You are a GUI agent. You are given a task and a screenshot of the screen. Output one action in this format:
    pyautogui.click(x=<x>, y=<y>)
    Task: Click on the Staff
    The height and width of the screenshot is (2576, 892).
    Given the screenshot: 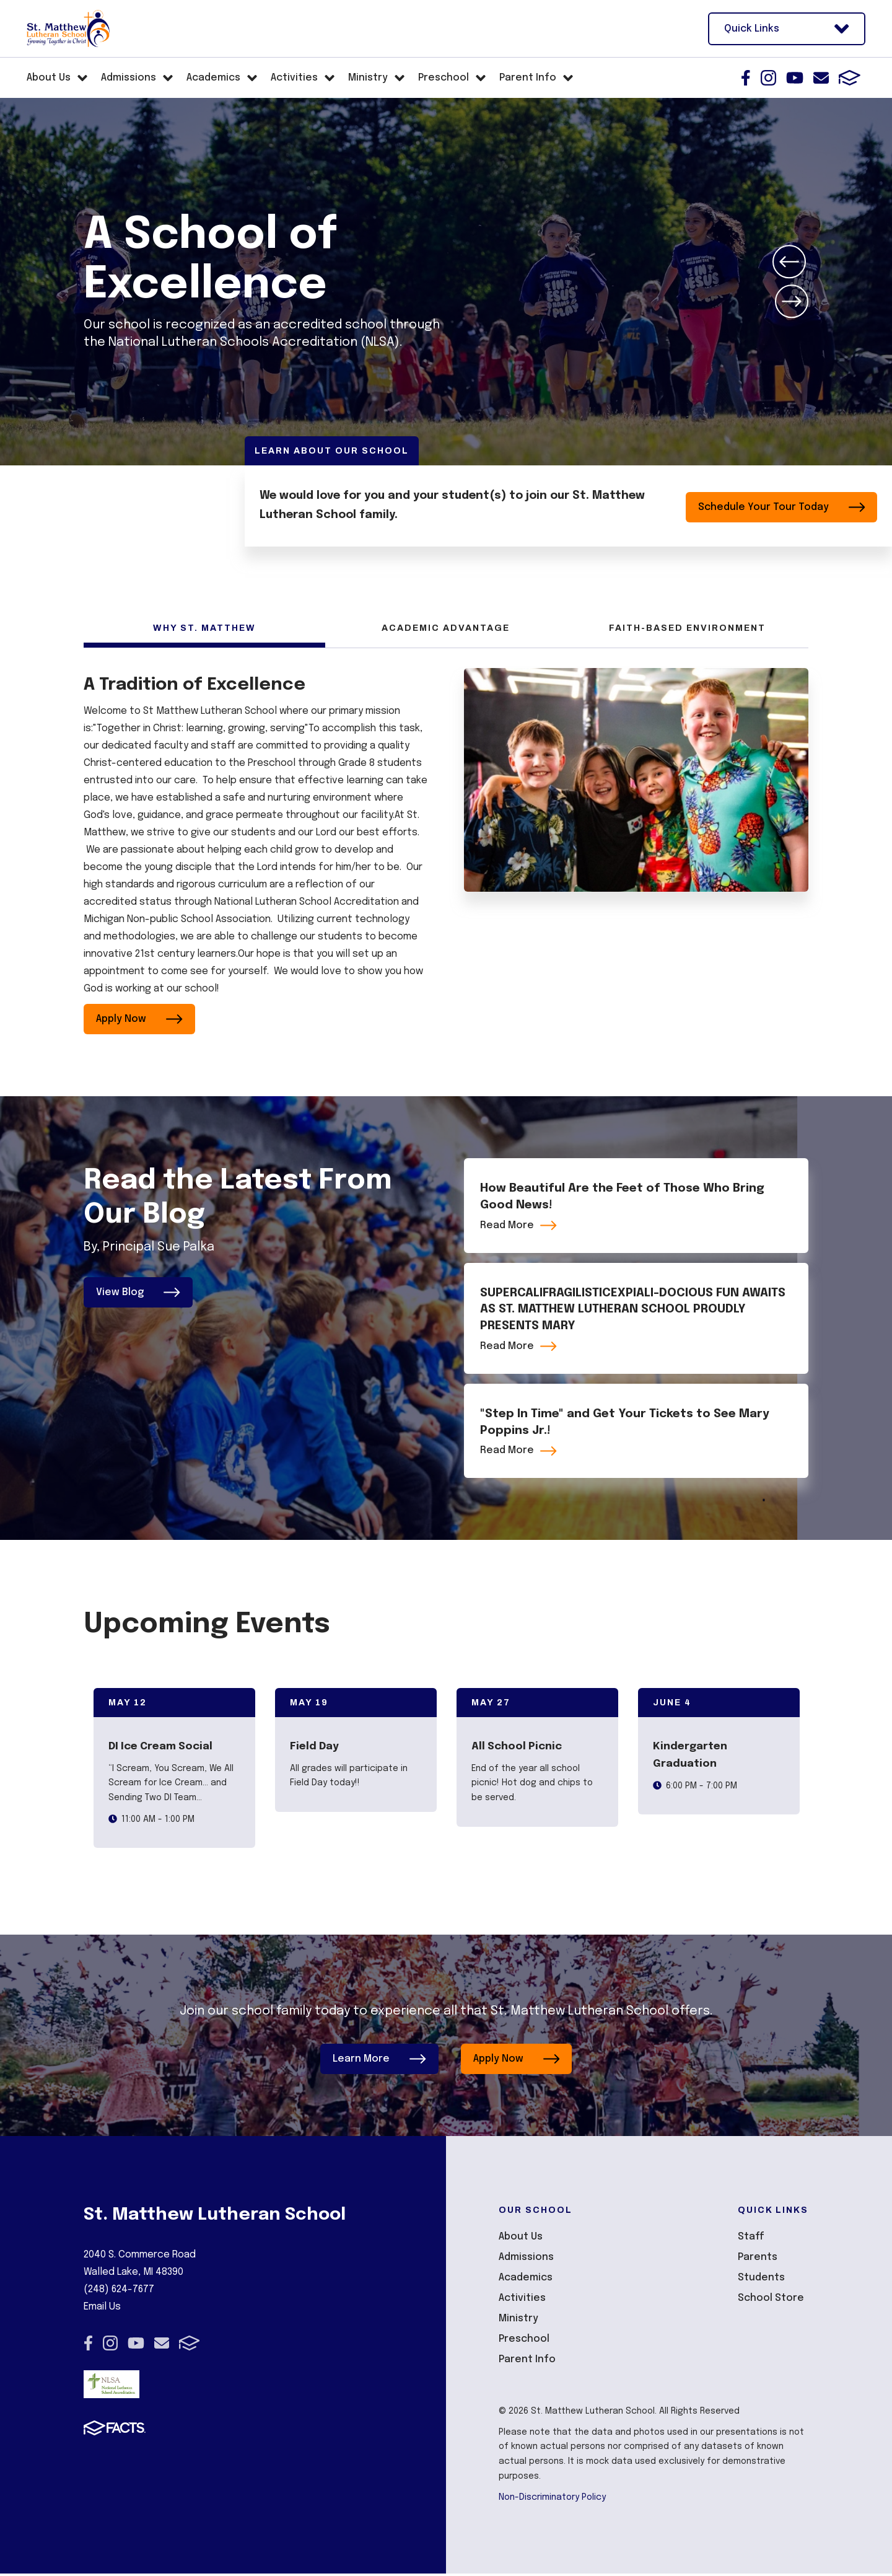 What is the action you would take?
    pyautogui.click(x=751, y=2239)
    